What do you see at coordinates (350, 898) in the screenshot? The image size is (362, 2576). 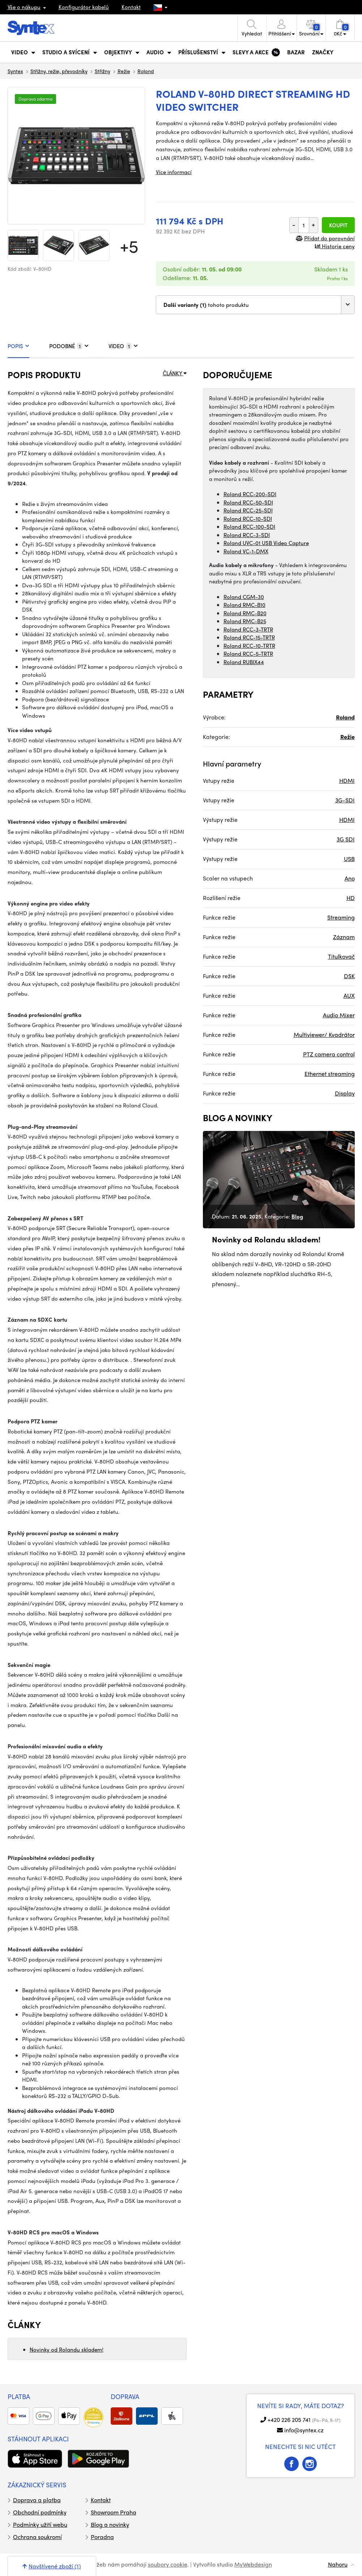 I see `HD` at bounding box center [350, 898].